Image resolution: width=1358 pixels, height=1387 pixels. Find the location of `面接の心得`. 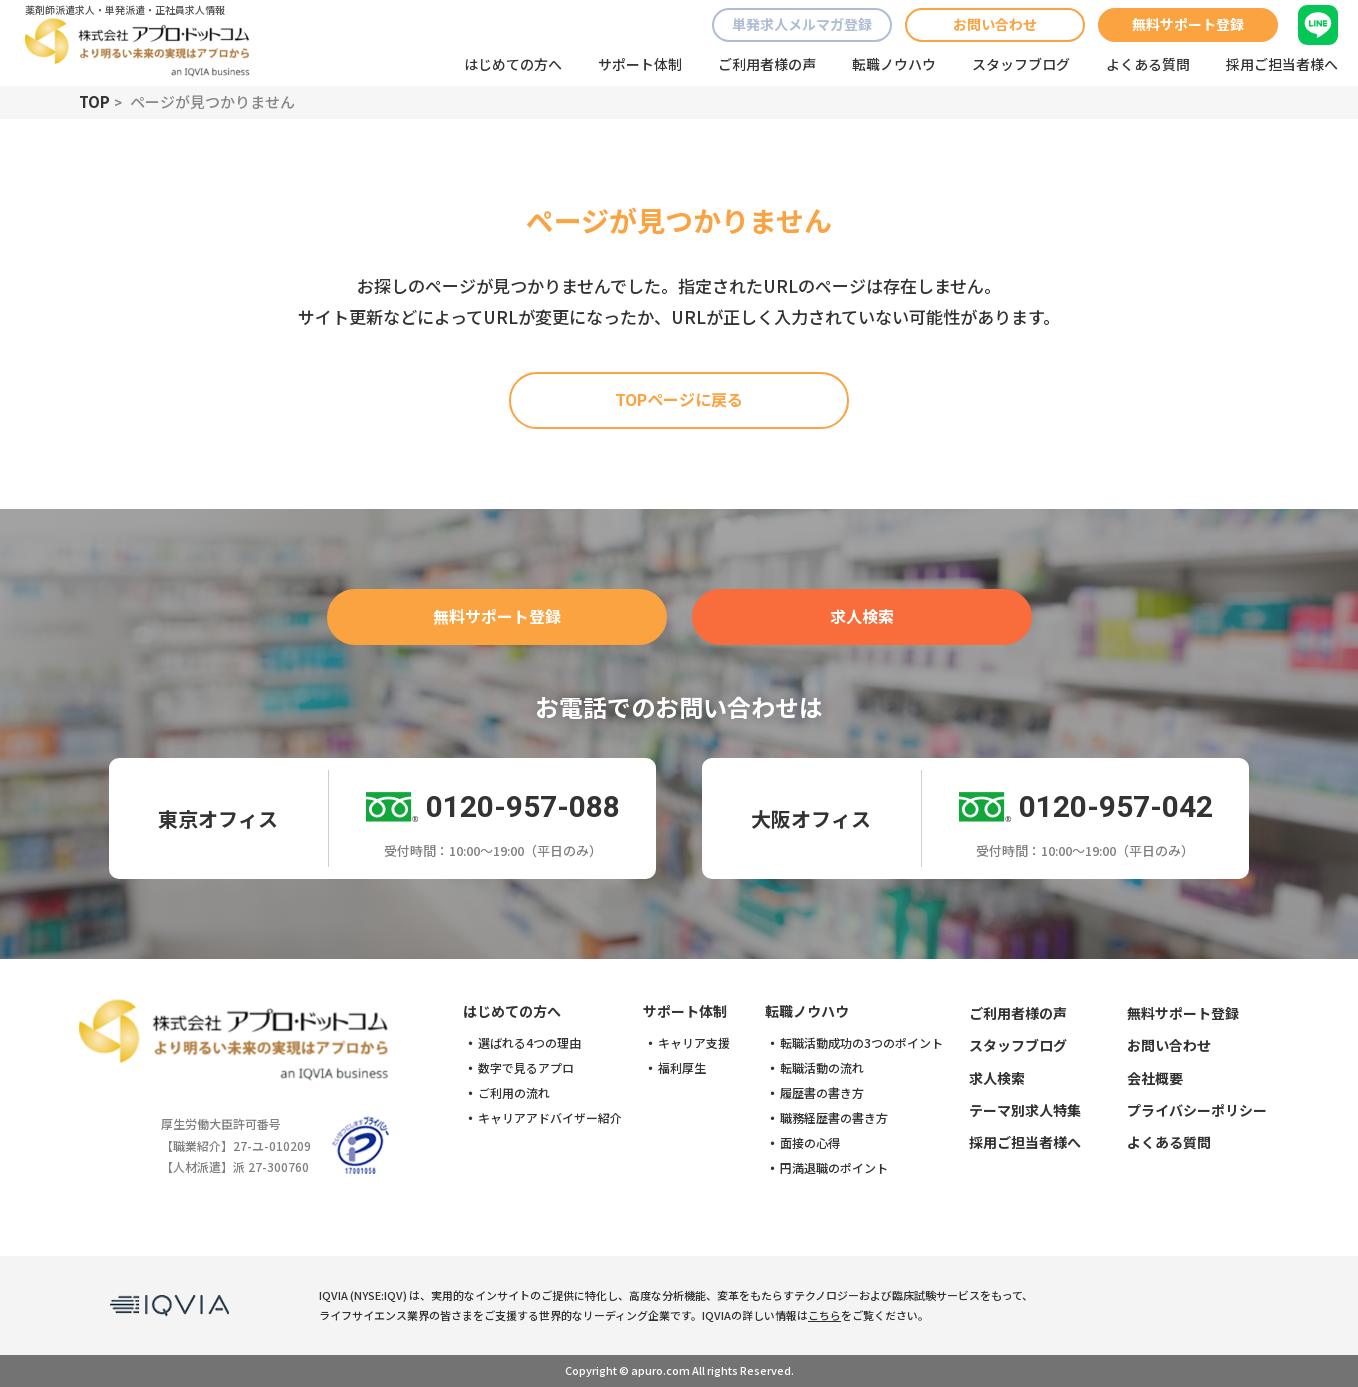

面接の心得 is located at coordinates (810, 1143).